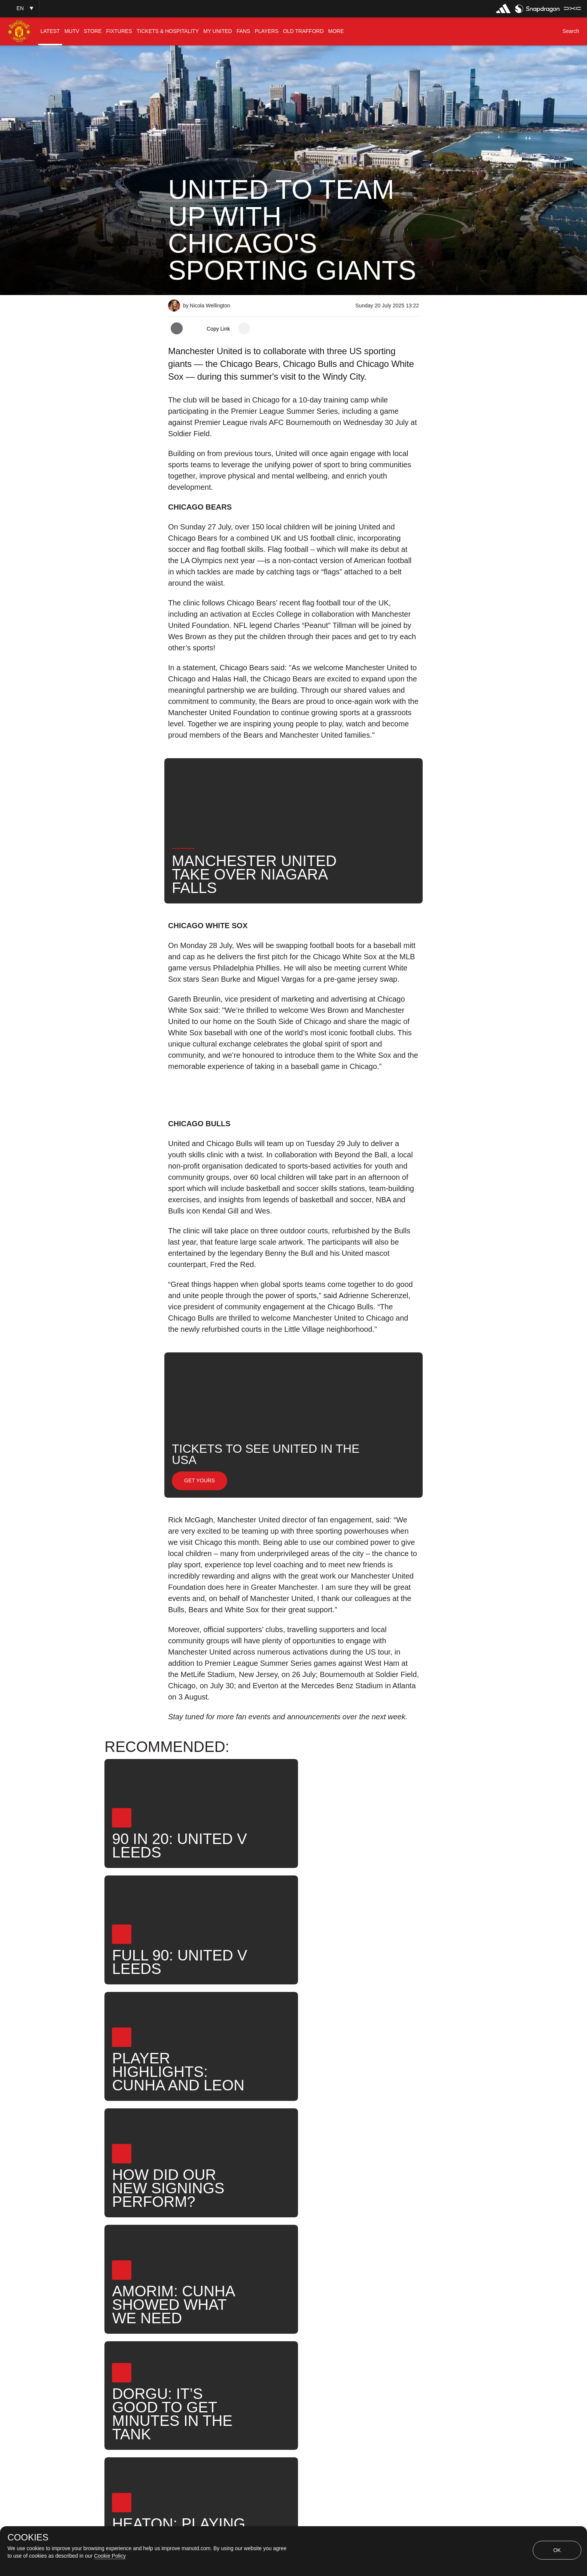 The image size is (587, 2576). What do you see at coordinates (50, 31) in the screenshot?
I see `[menuitem]` at bounding box center [50, 31].